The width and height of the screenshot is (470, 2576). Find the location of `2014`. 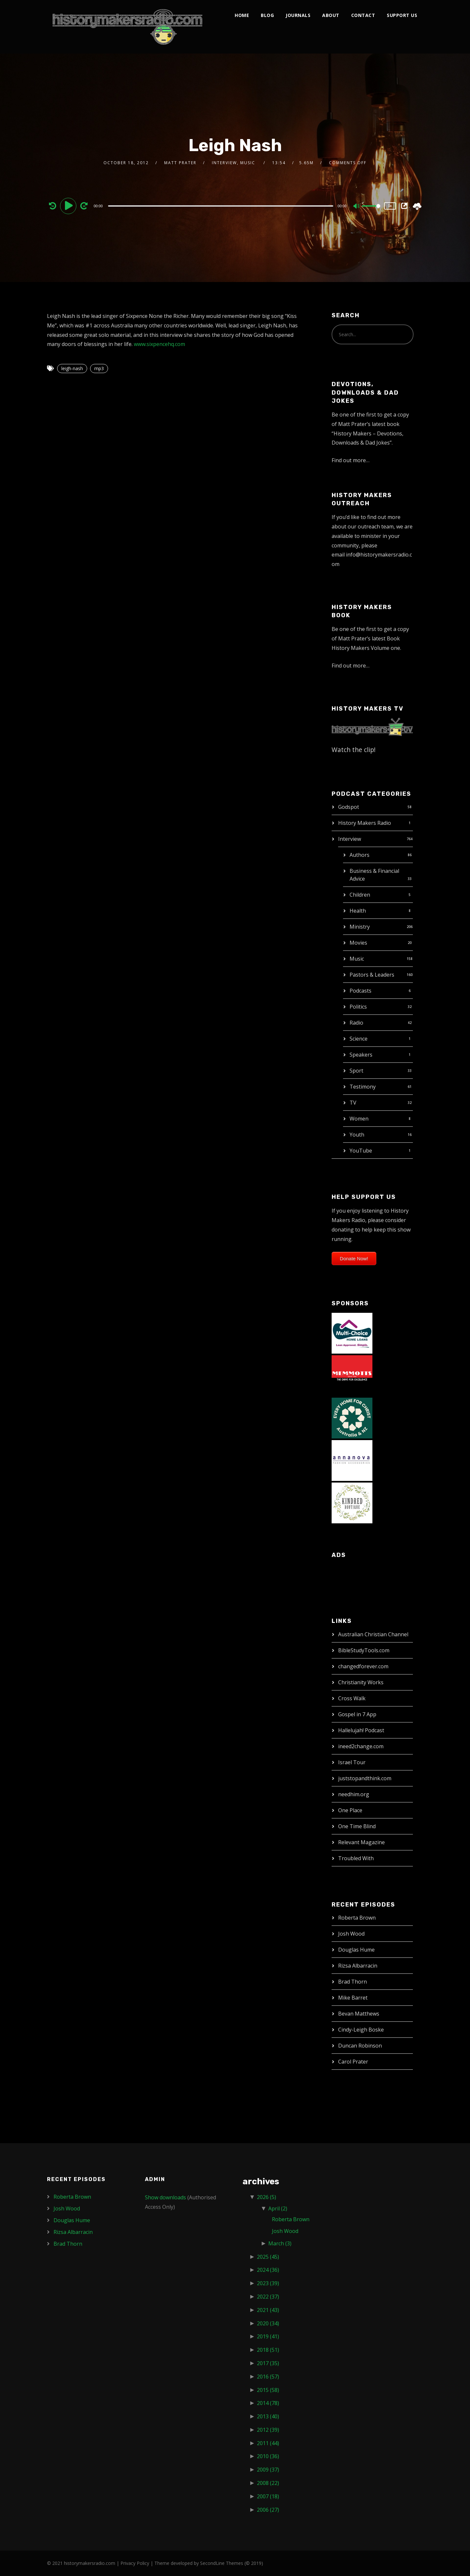

2014 is located at coordinates (268, 2403).